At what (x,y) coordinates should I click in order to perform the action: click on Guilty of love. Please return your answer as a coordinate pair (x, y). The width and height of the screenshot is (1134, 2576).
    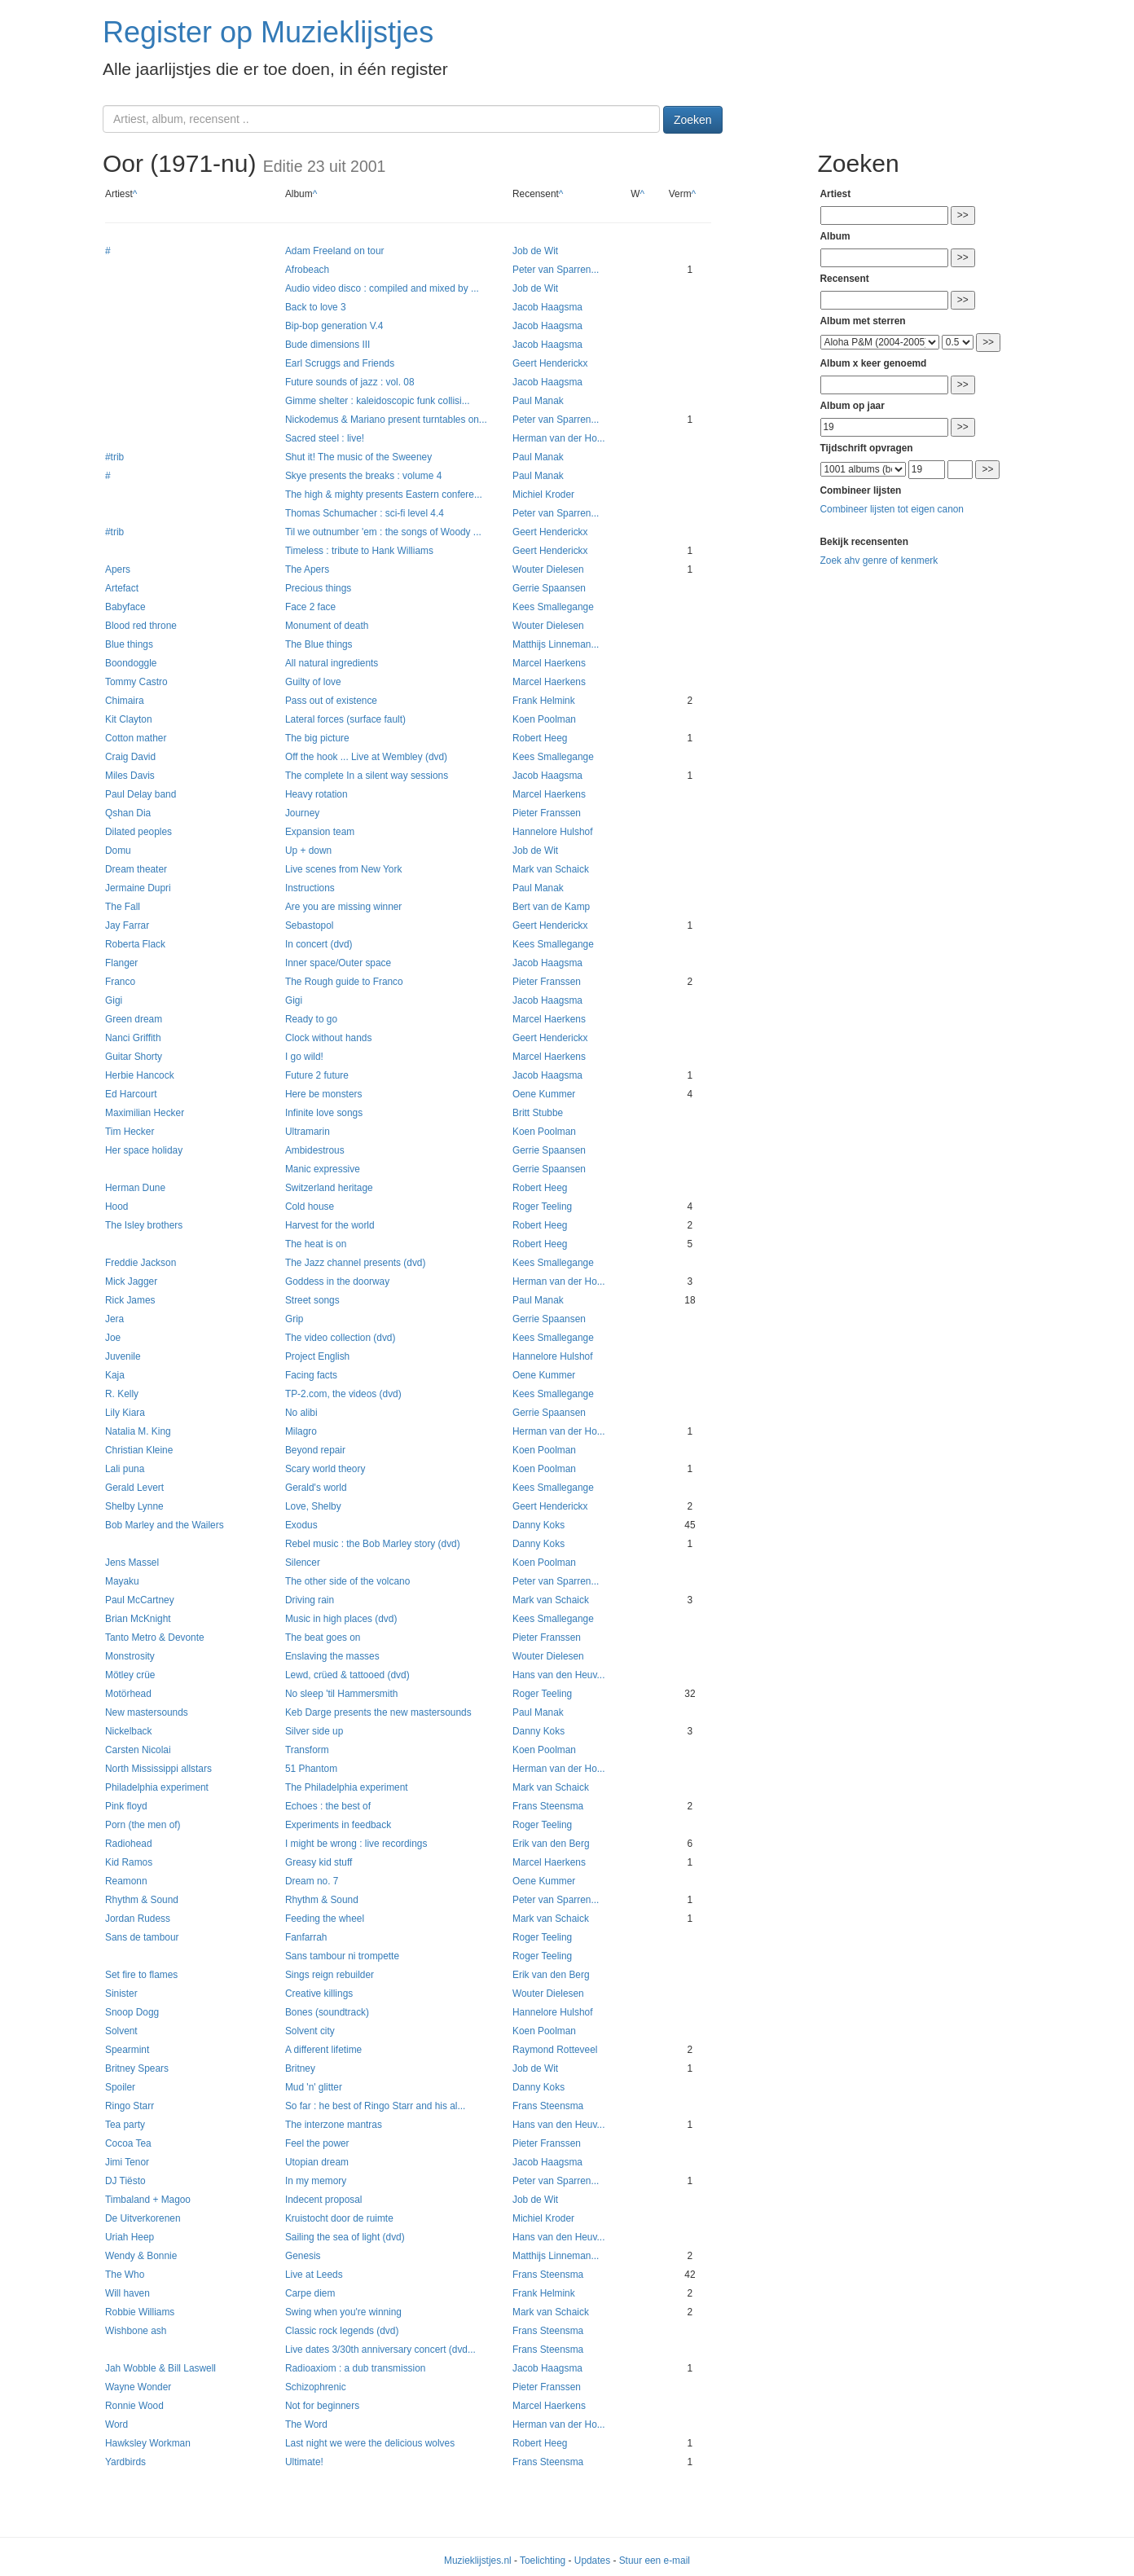
    Looking at the image, I should click on (313, 682).